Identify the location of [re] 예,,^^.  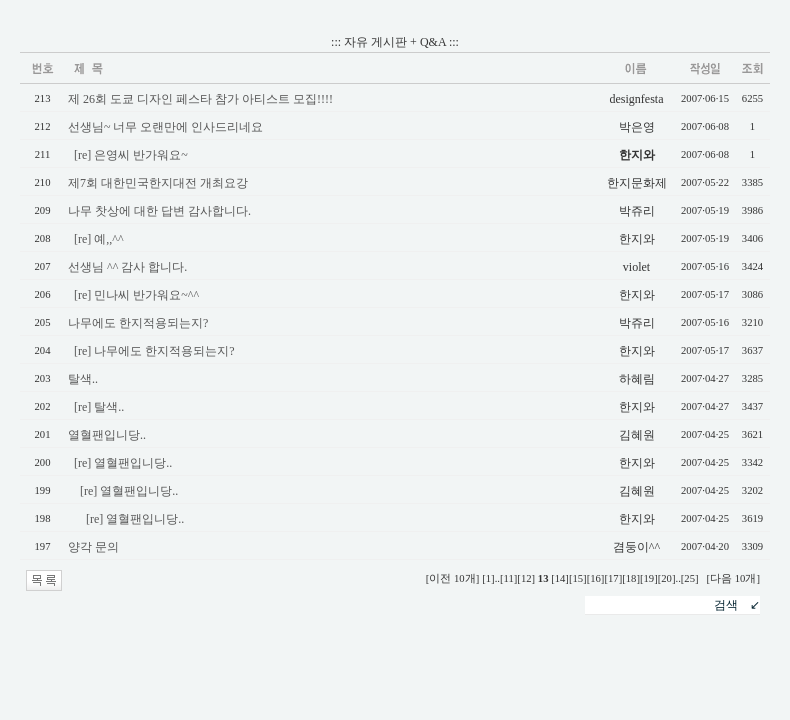
(99, 239).